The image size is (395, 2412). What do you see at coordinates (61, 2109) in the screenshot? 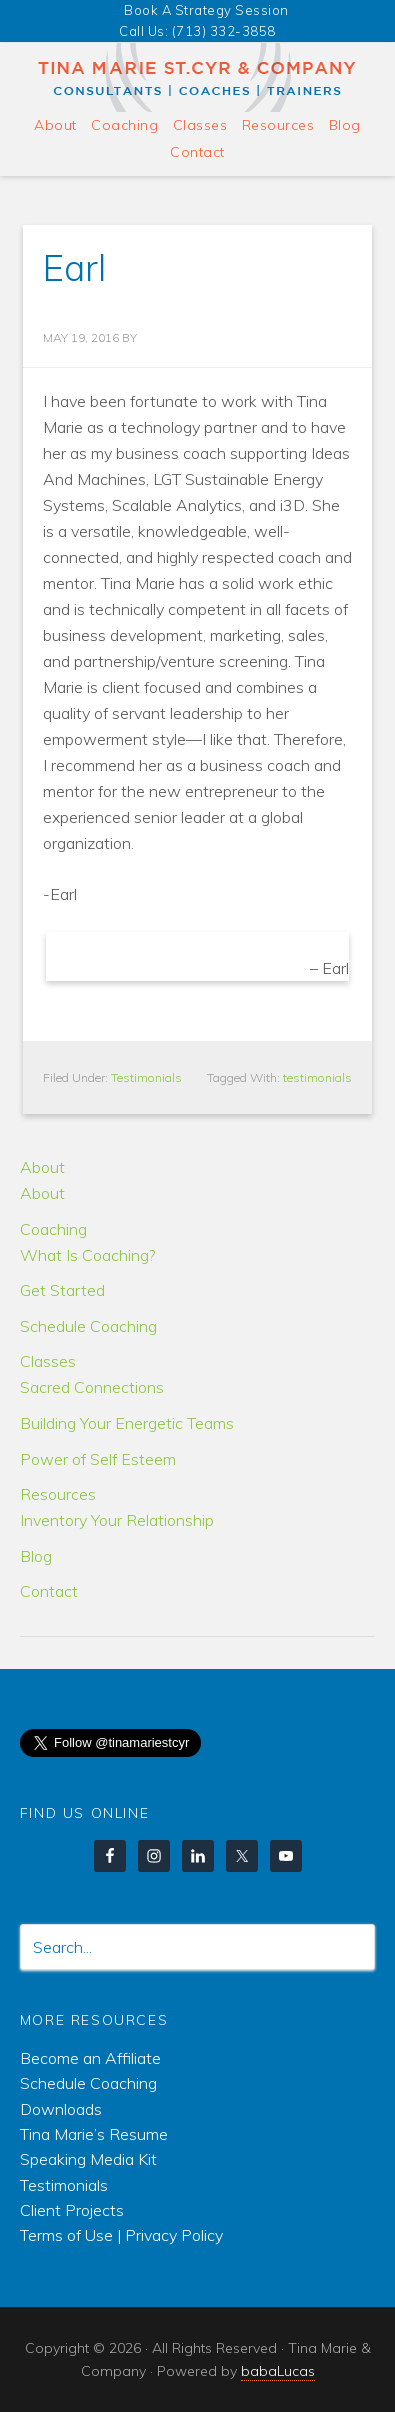
I see `Downloads` at bounding box center [61, 2109].